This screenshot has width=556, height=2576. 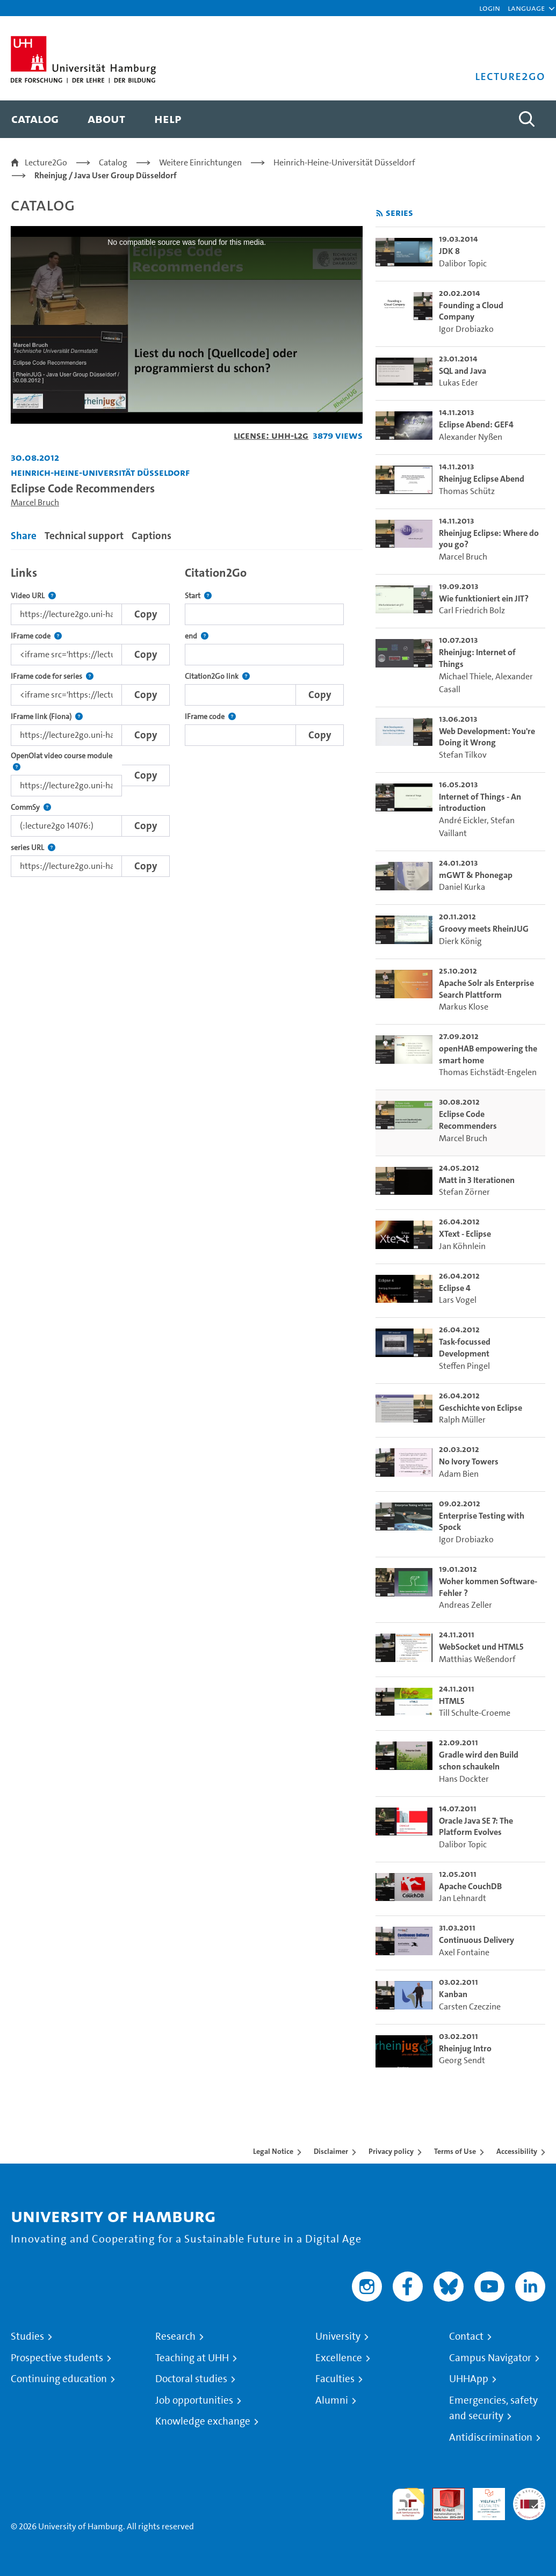 I want to click on Antidiscrimination, so click(x=490, y=2437).